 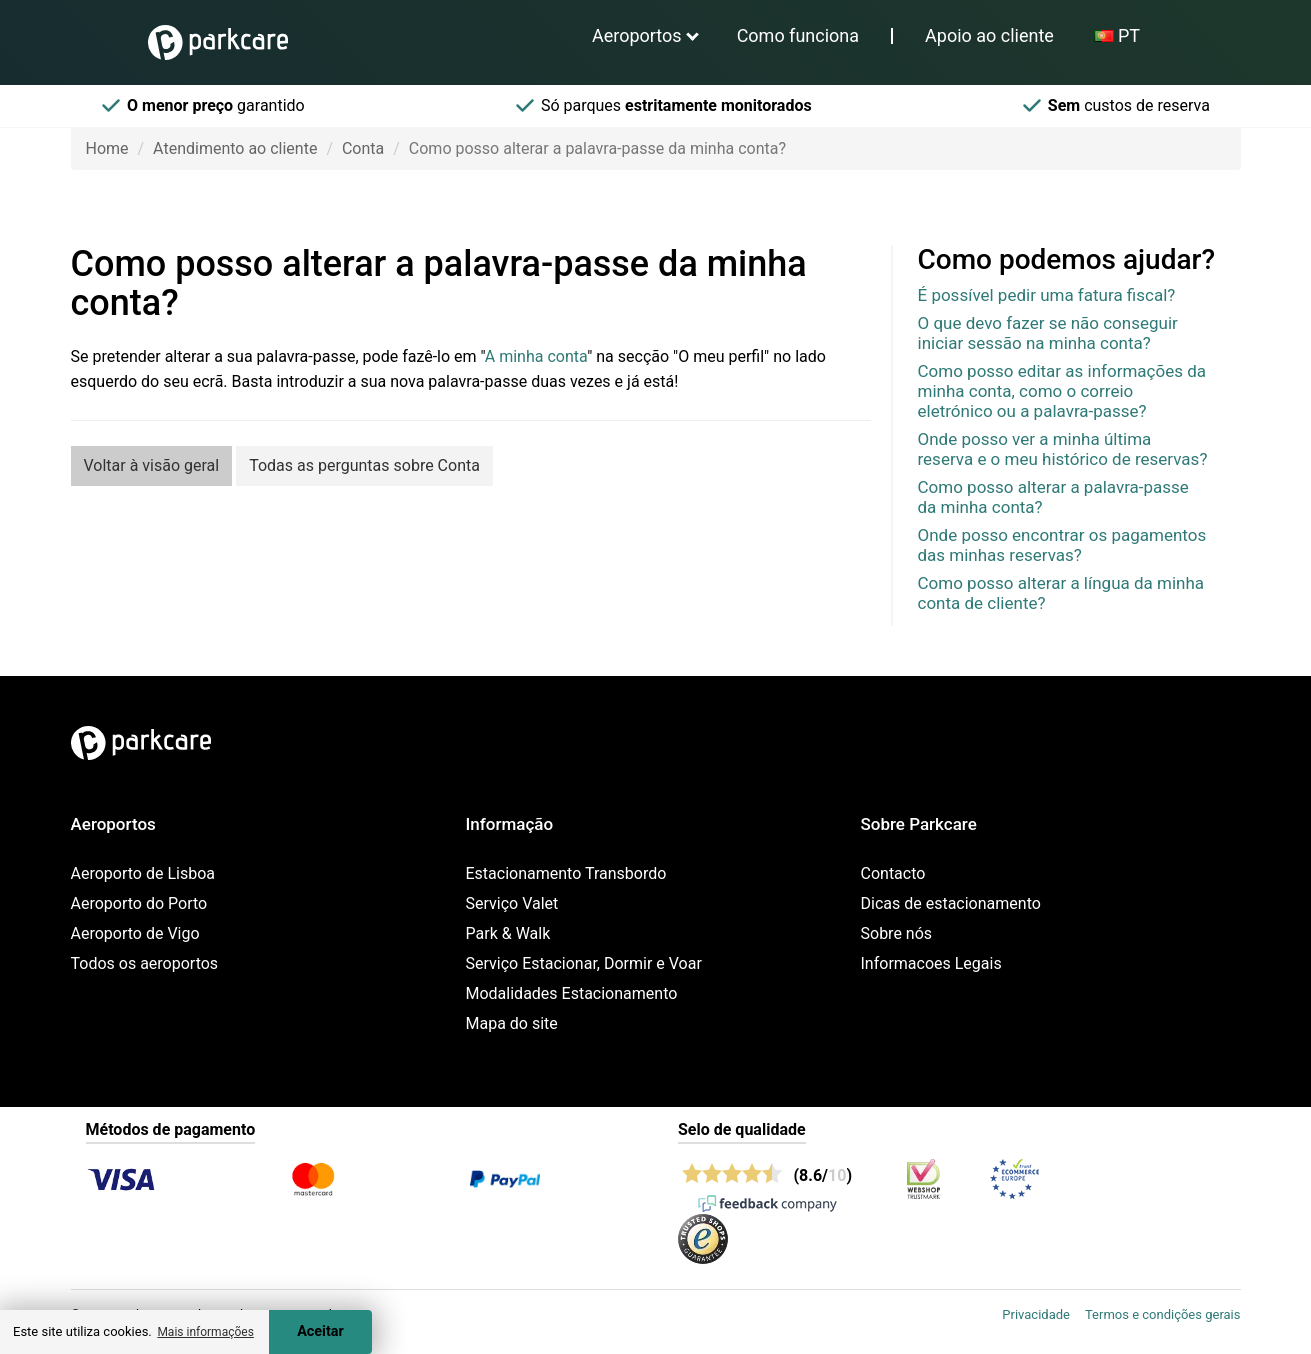 I want to click on Aeroporto de Vigo, so click(x=135, y=933).